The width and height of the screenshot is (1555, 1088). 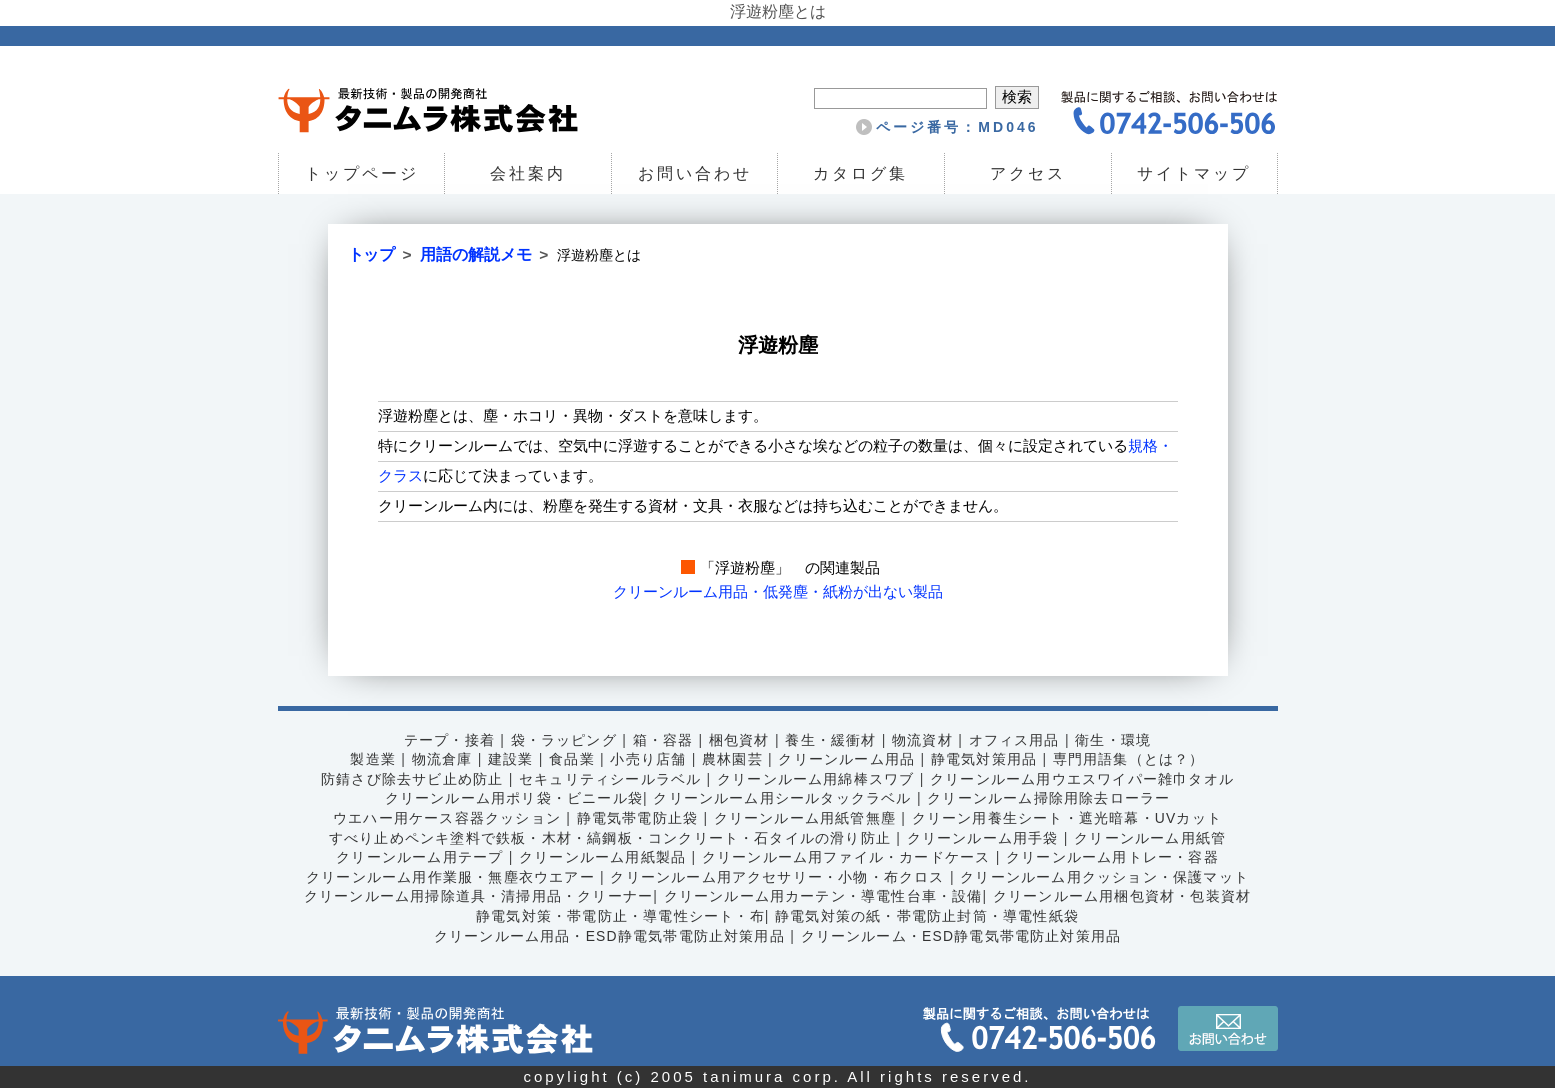 I want to click on クリーンルーム用クッション・保護マット, so click(x=1109, y=876).